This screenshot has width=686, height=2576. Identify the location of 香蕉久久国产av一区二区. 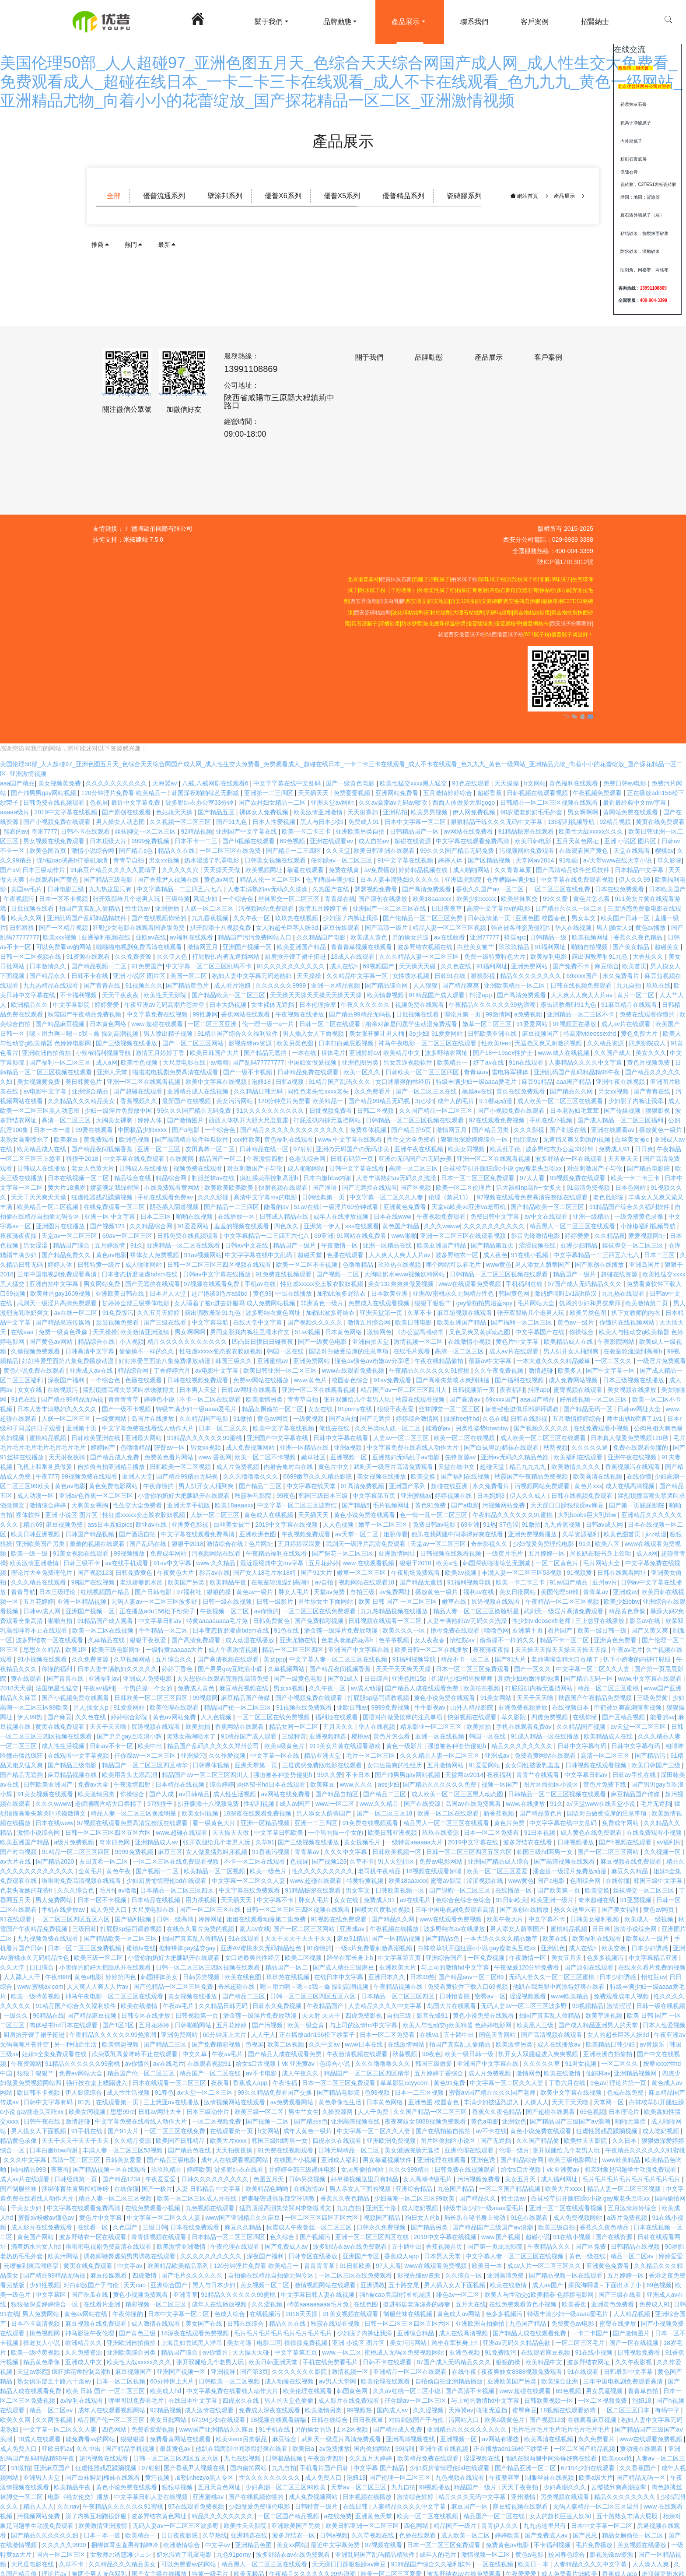
(490, 876).